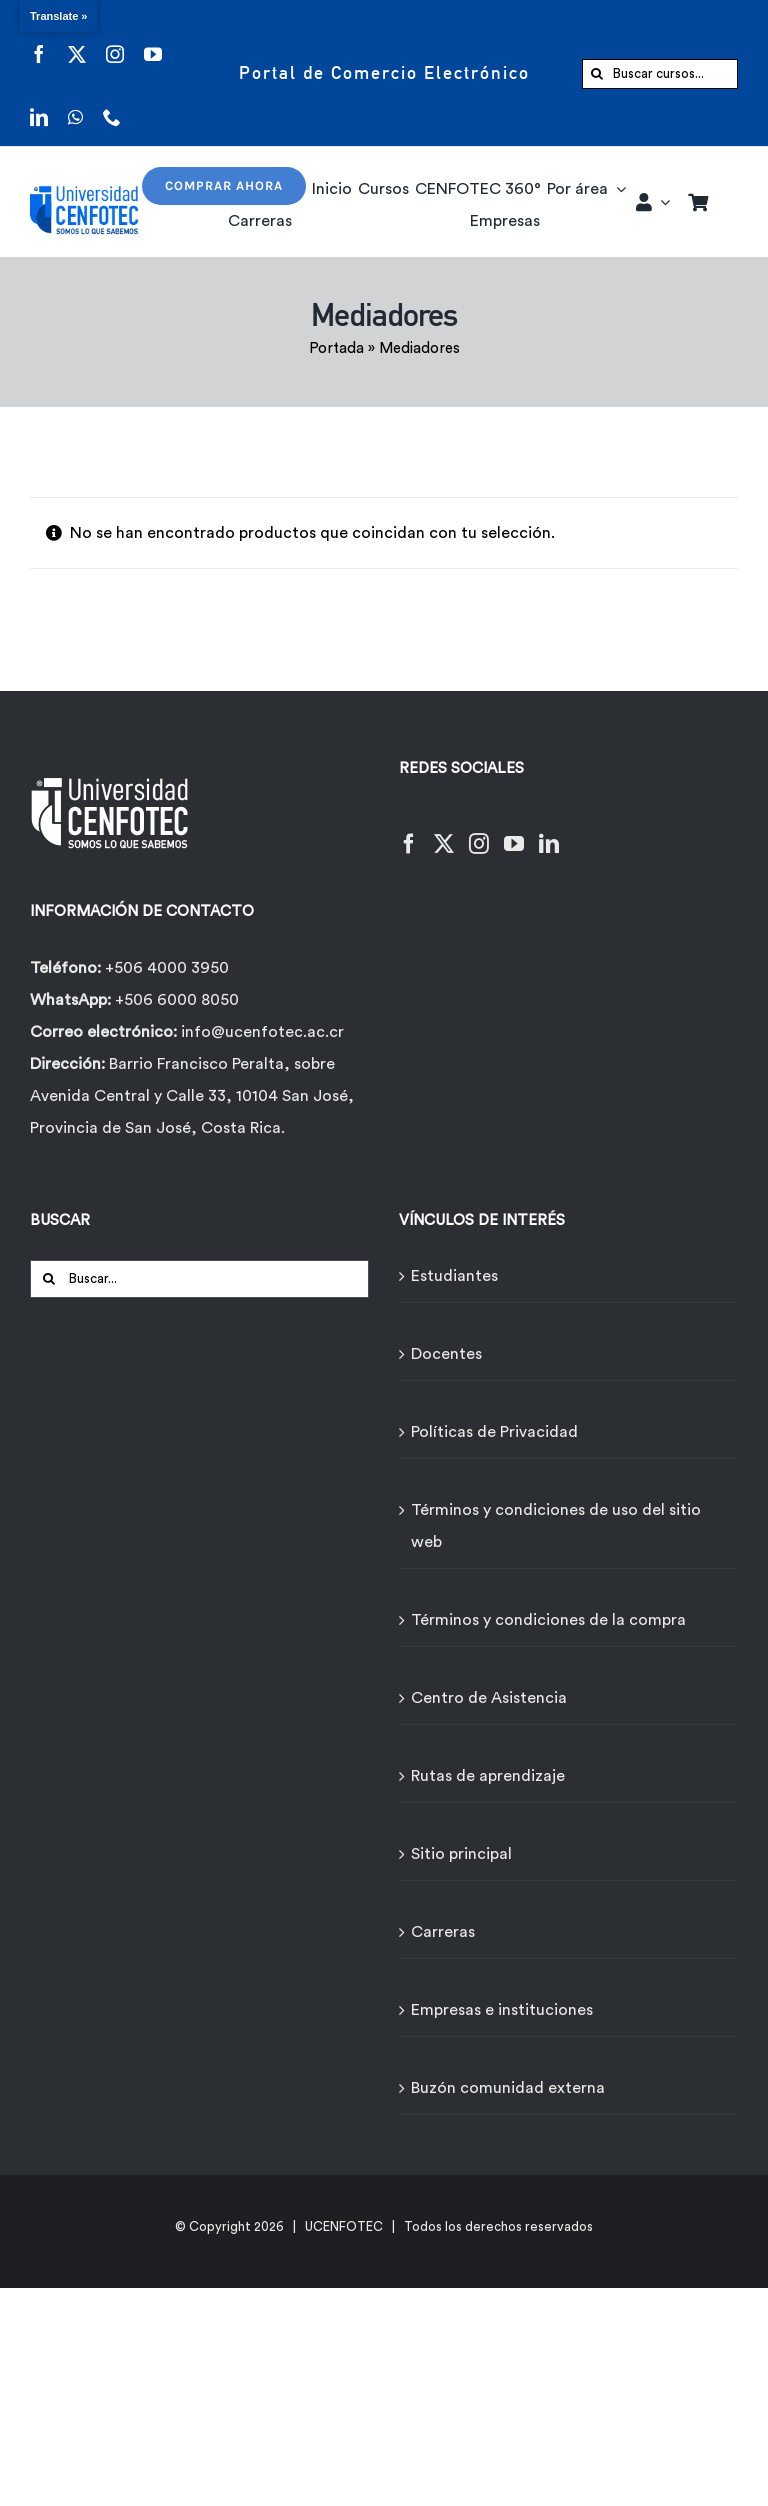 This screenshot has height=2506, width=768. What do you see at coordinates (262, 1032) in the screenshot?
I see `info@ucenfotec.ac.cr` at bounding box center [262, 1032].